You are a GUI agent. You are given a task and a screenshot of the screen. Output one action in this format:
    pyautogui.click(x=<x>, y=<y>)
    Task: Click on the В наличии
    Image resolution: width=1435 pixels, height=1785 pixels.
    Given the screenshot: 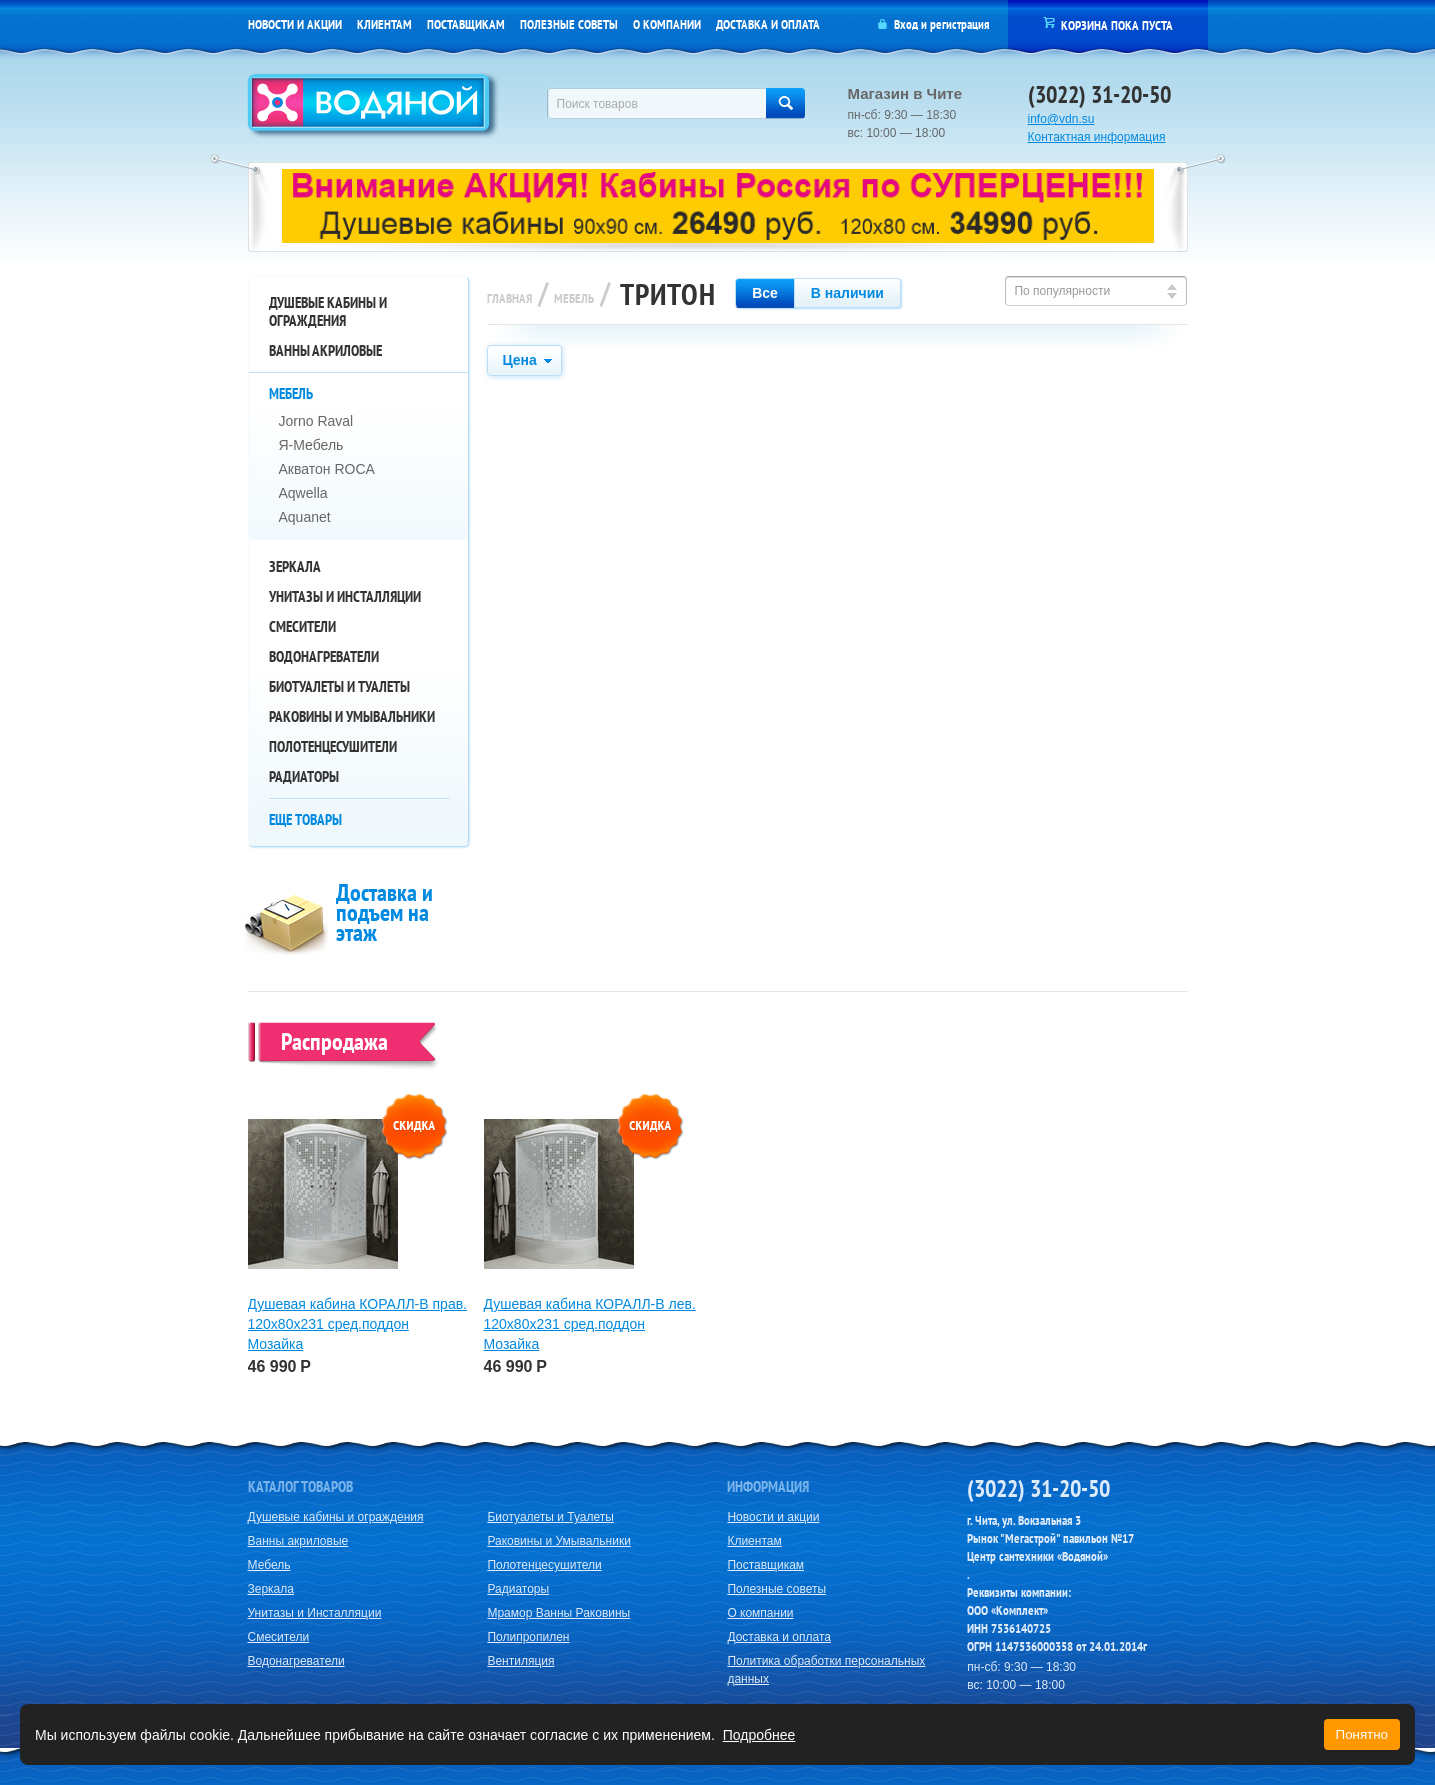 What is the action you would take?
    pyautogui.click(x=847, y=293)
    